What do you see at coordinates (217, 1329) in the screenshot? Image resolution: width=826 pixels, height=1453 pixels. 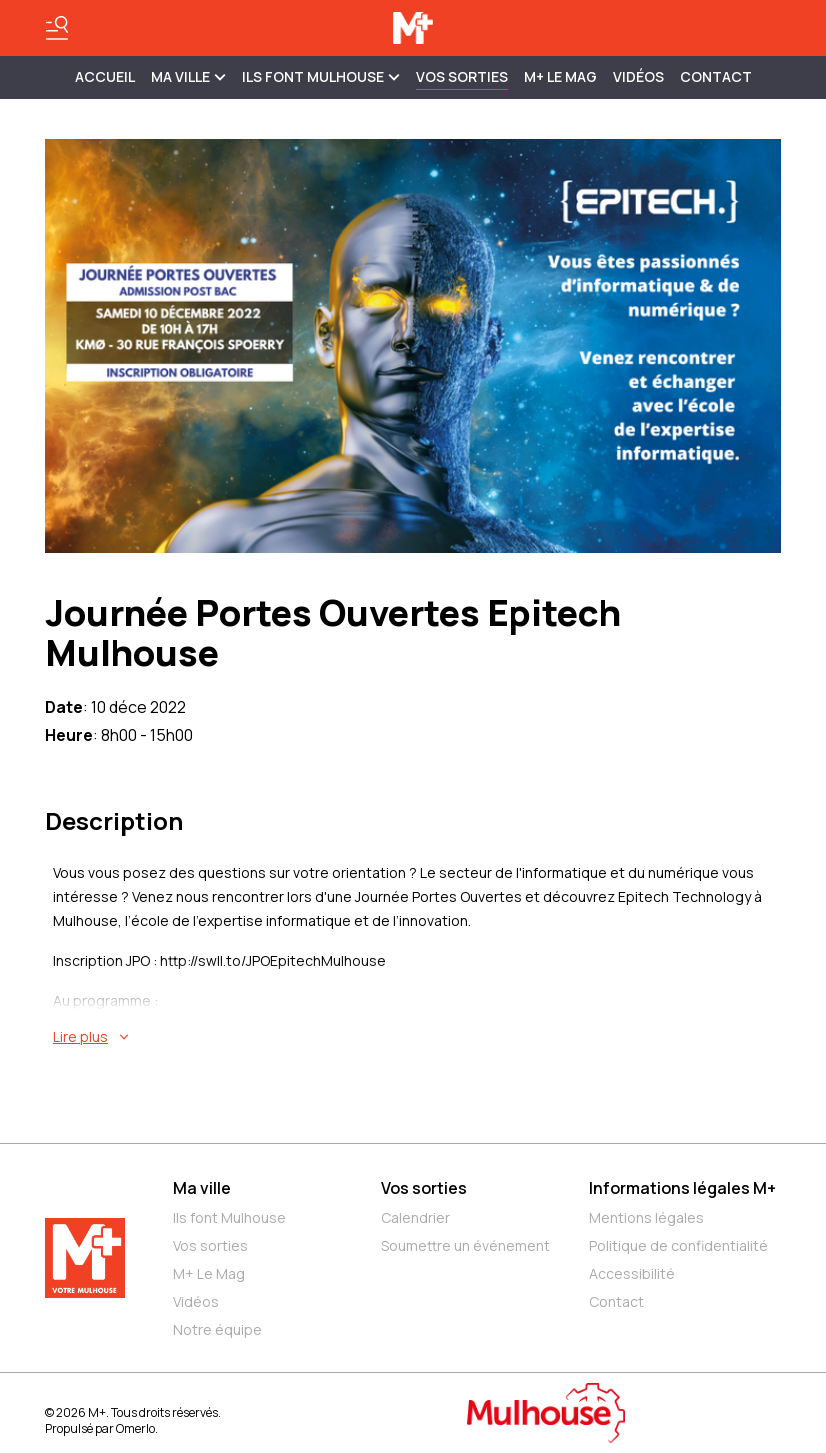 I see `Notre équipe` at bounding box center [217, 1329].